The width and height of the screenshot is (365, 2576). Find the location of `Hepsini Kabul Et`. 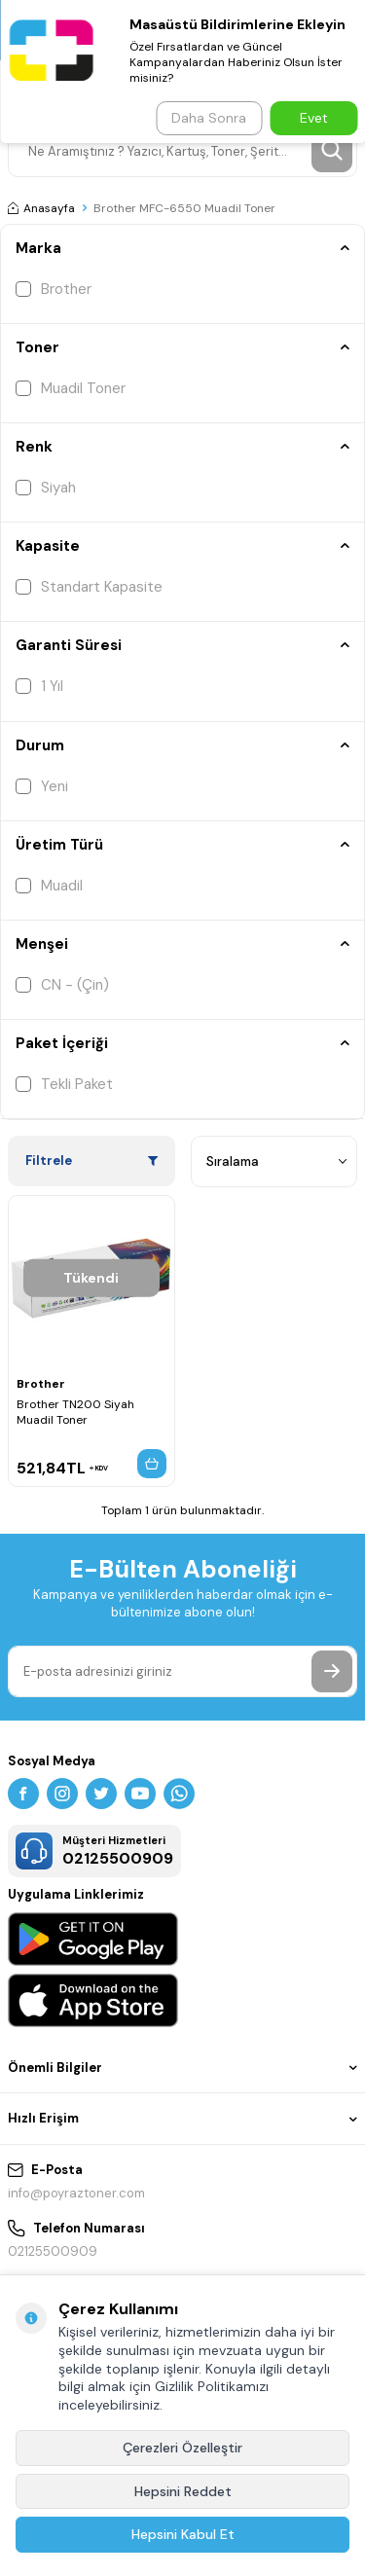

Hepsini Kabul Et is located at coordinates (183, 2534).